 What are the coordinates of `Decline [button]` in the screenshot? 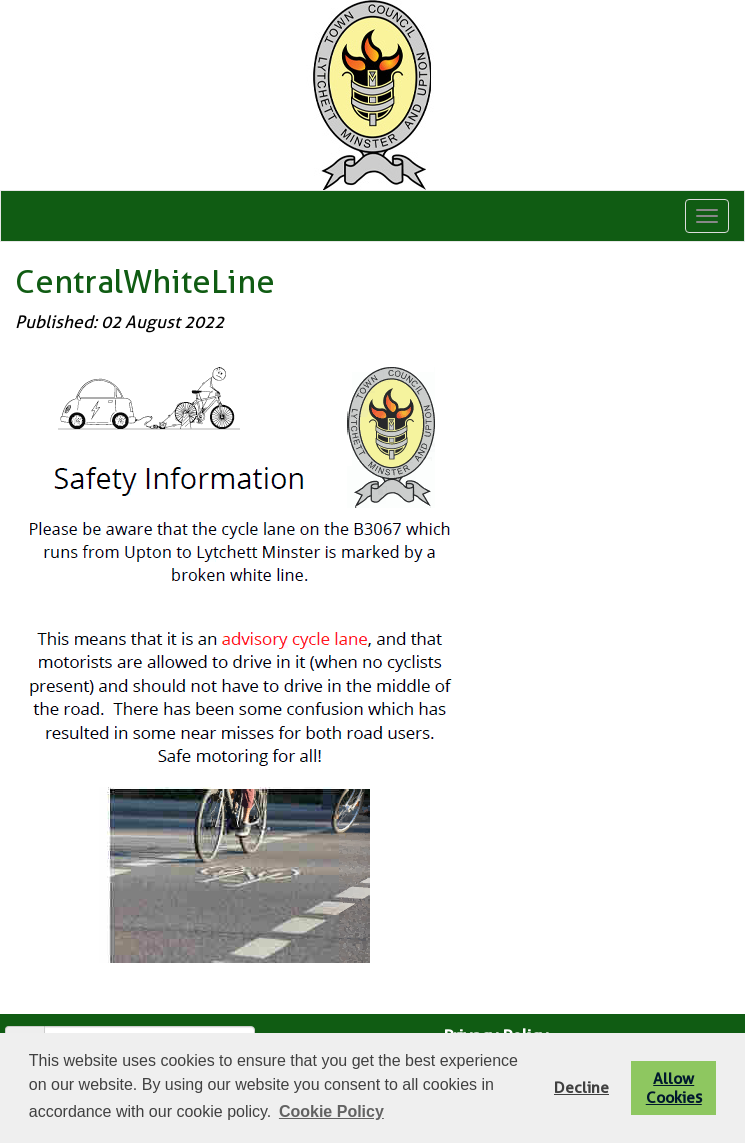 It's located at (581, 1087).